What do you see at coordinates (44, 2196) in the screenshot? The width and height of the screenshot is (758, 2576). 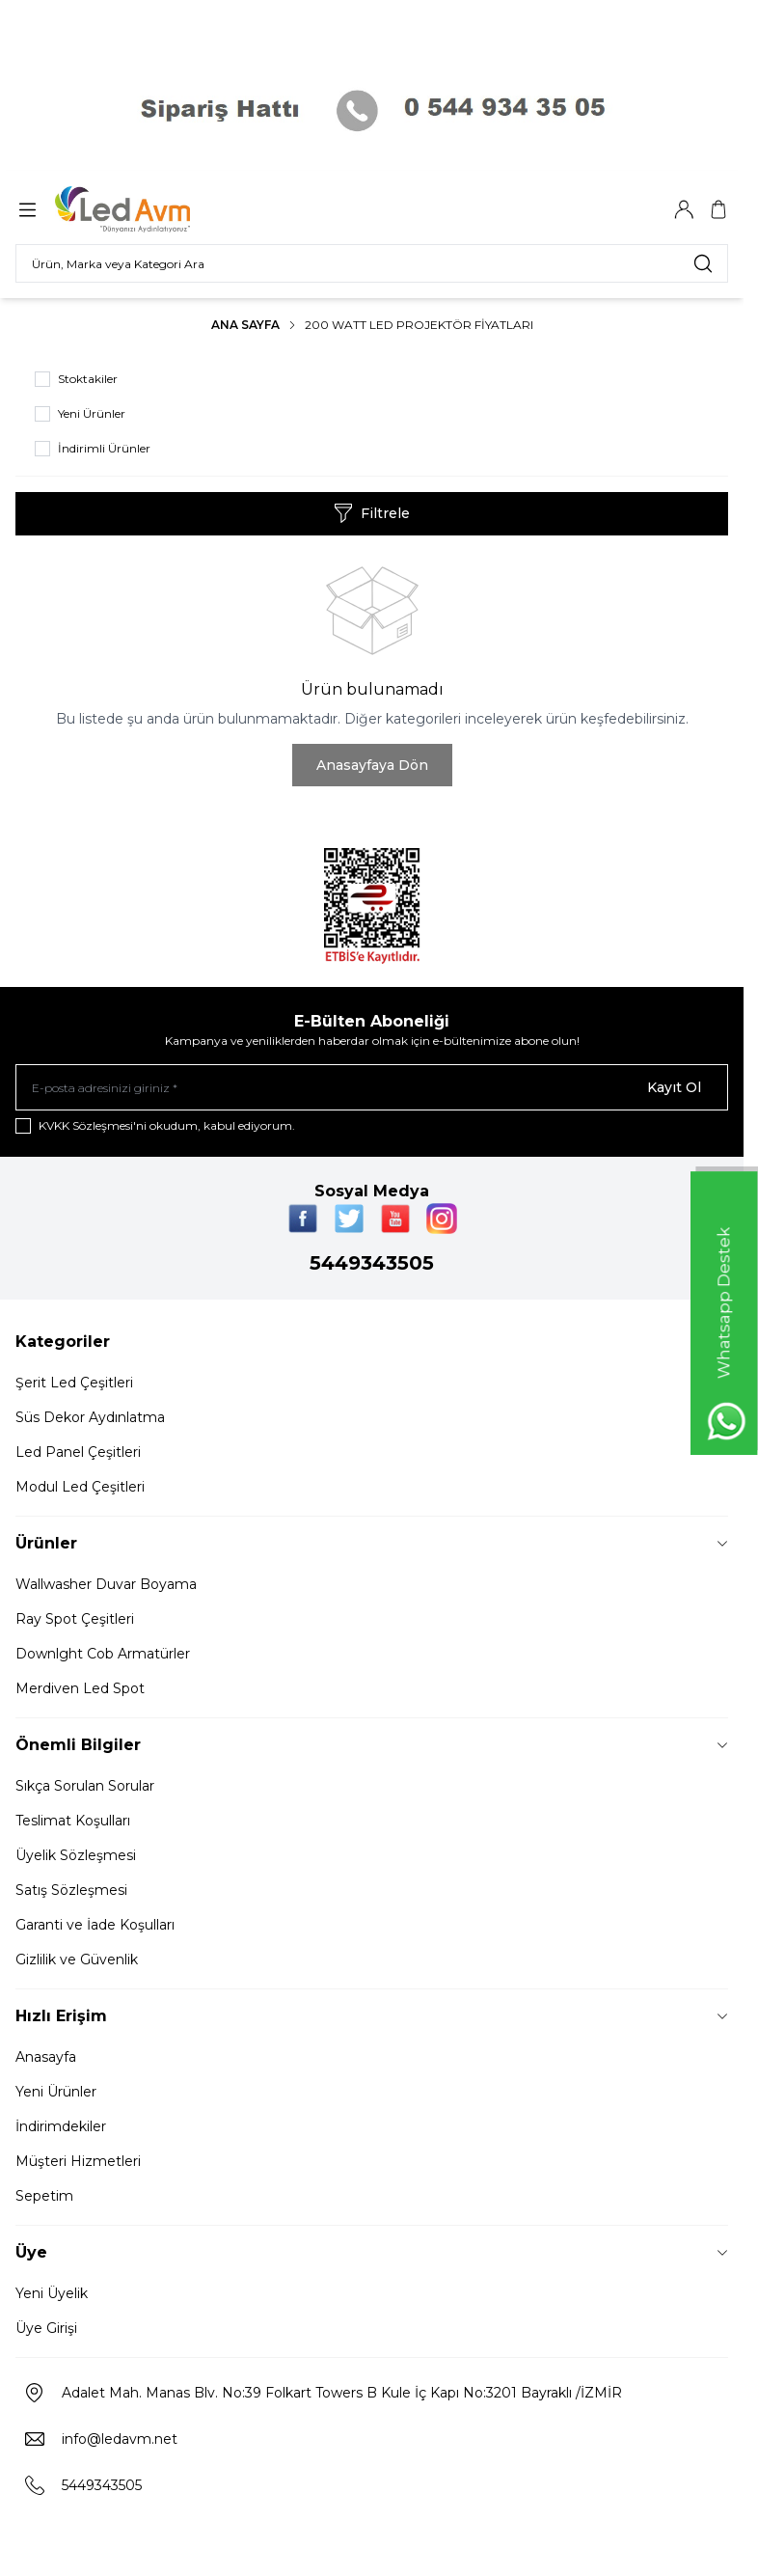 I see `Sepetim` at bounding box center [44, 2196].